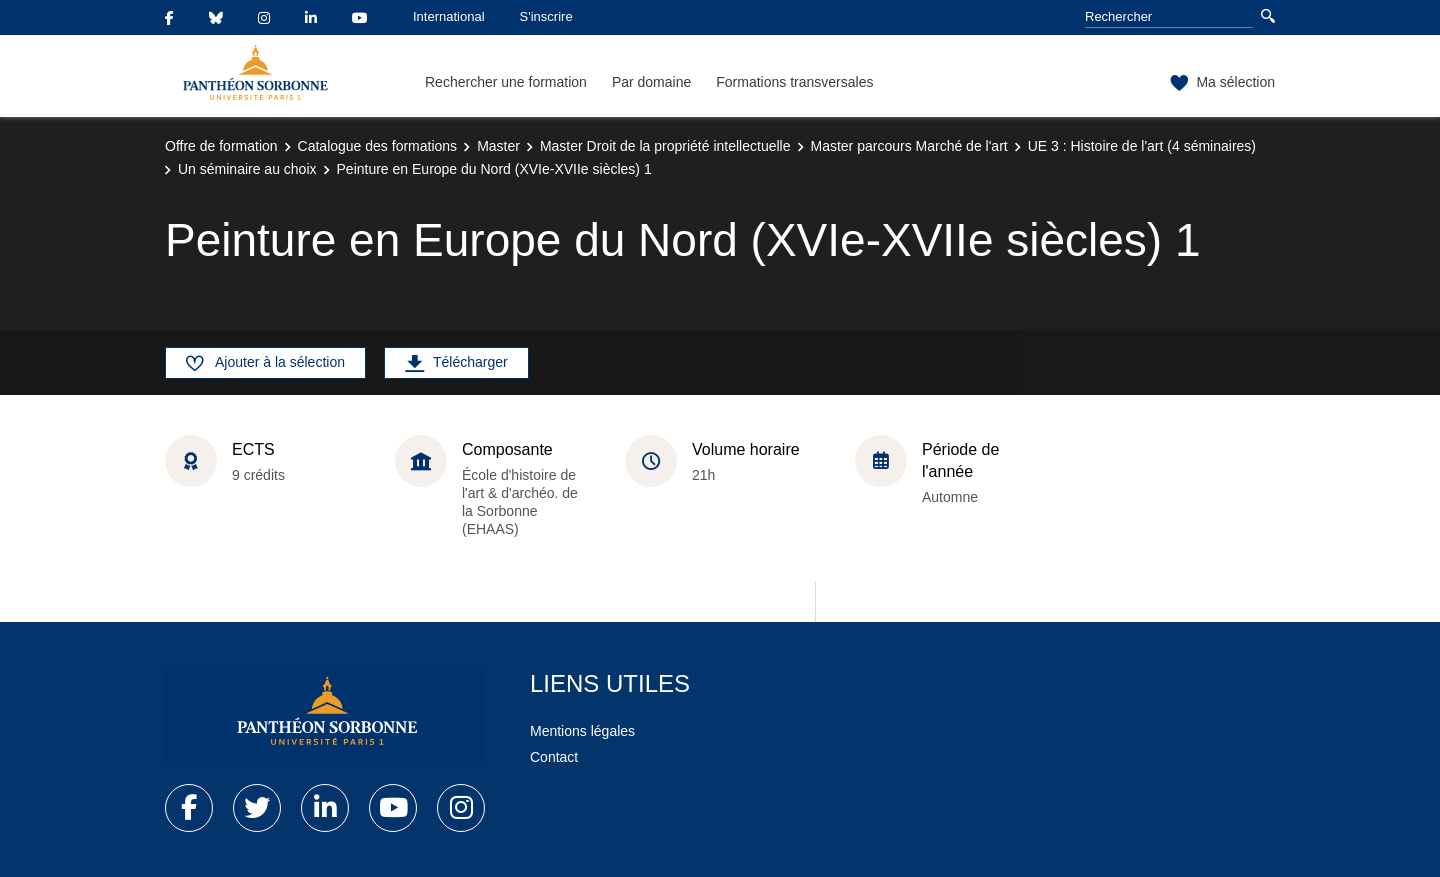  What do you see at coordinates (247, 169) in the screenshot?
I see `Un séminaire au choix` at bounding box center [247, 169].